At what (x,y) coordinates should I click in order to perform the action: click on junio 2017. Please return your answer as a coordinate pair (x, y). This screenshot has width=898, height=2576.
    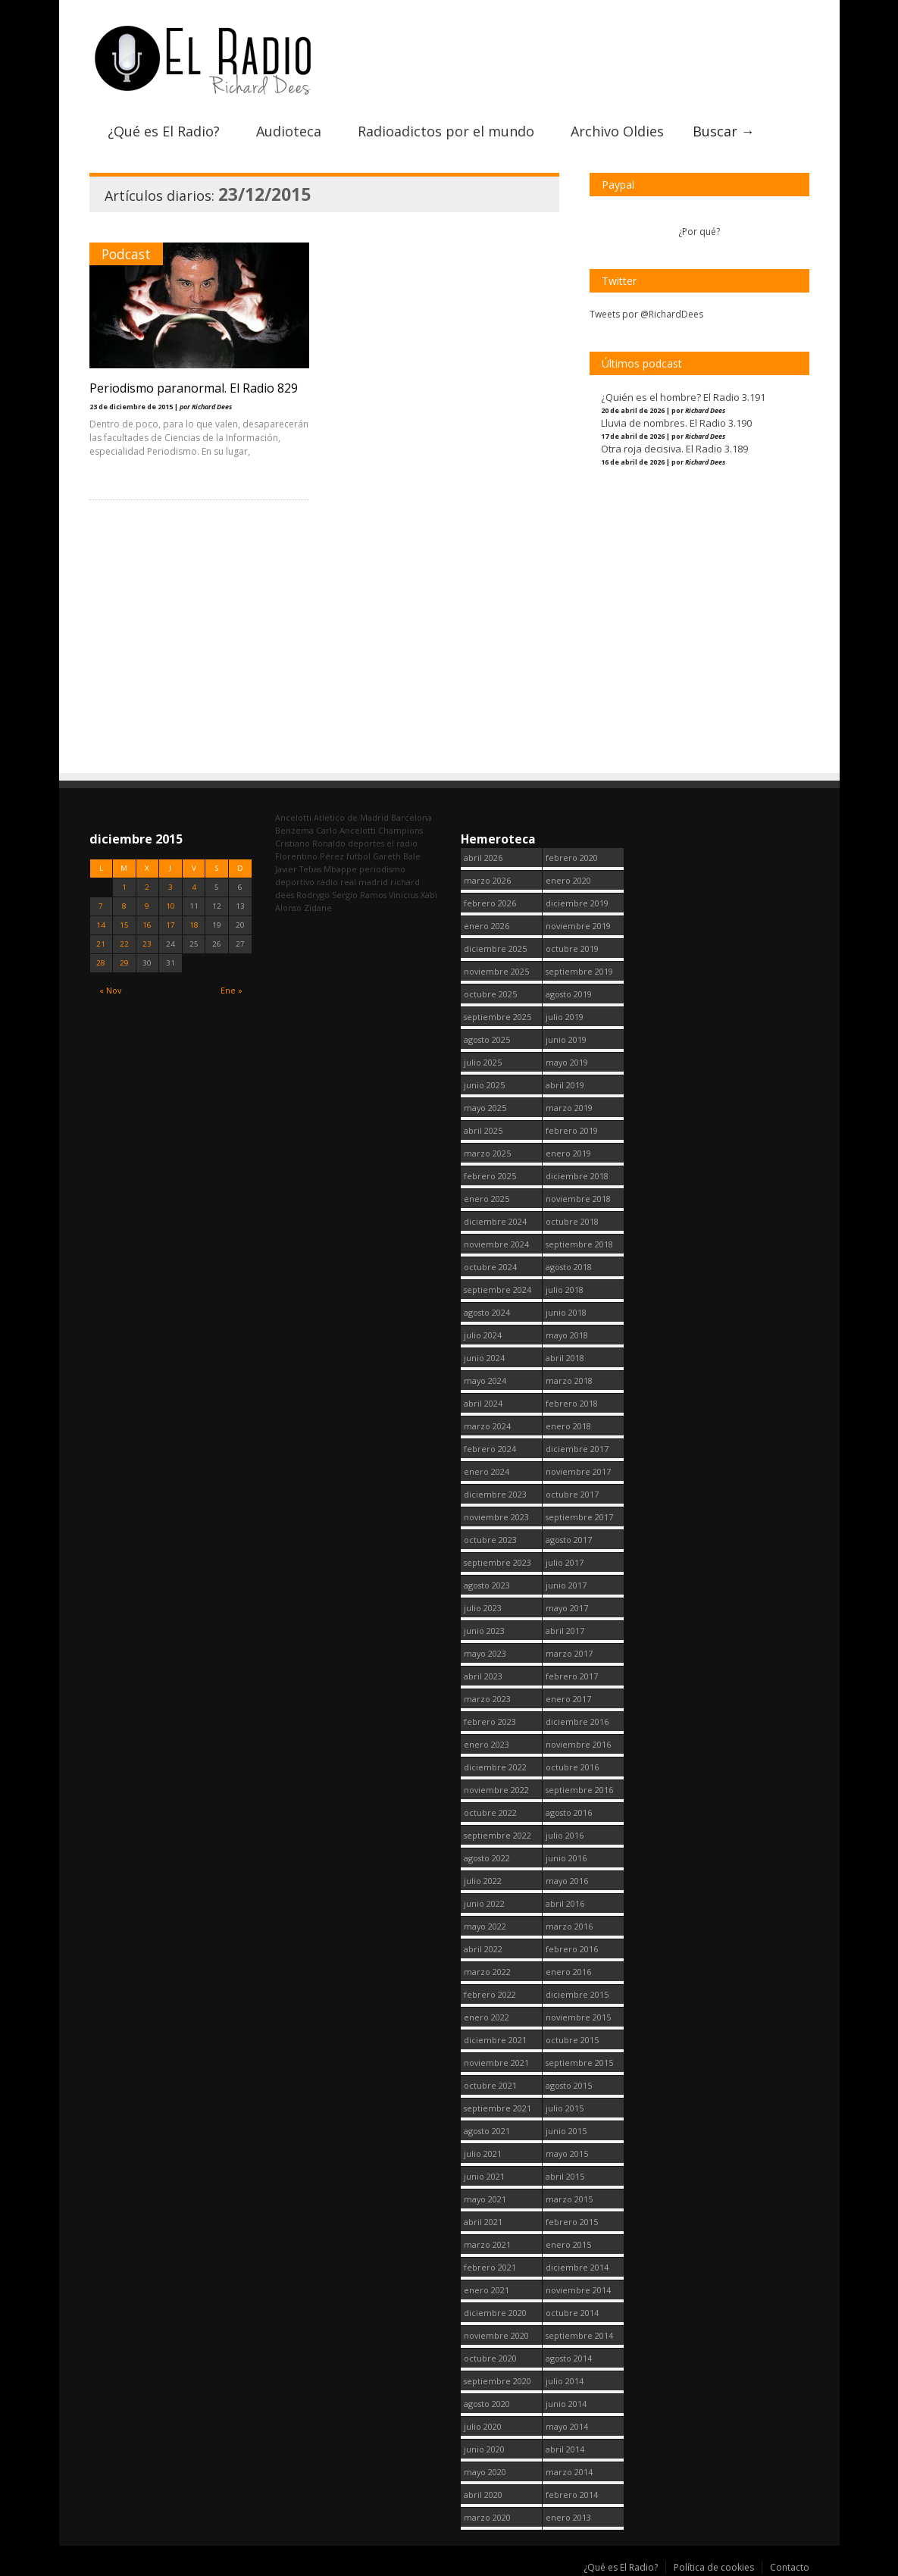
    Looking at the image, I should click on (566, 1585).